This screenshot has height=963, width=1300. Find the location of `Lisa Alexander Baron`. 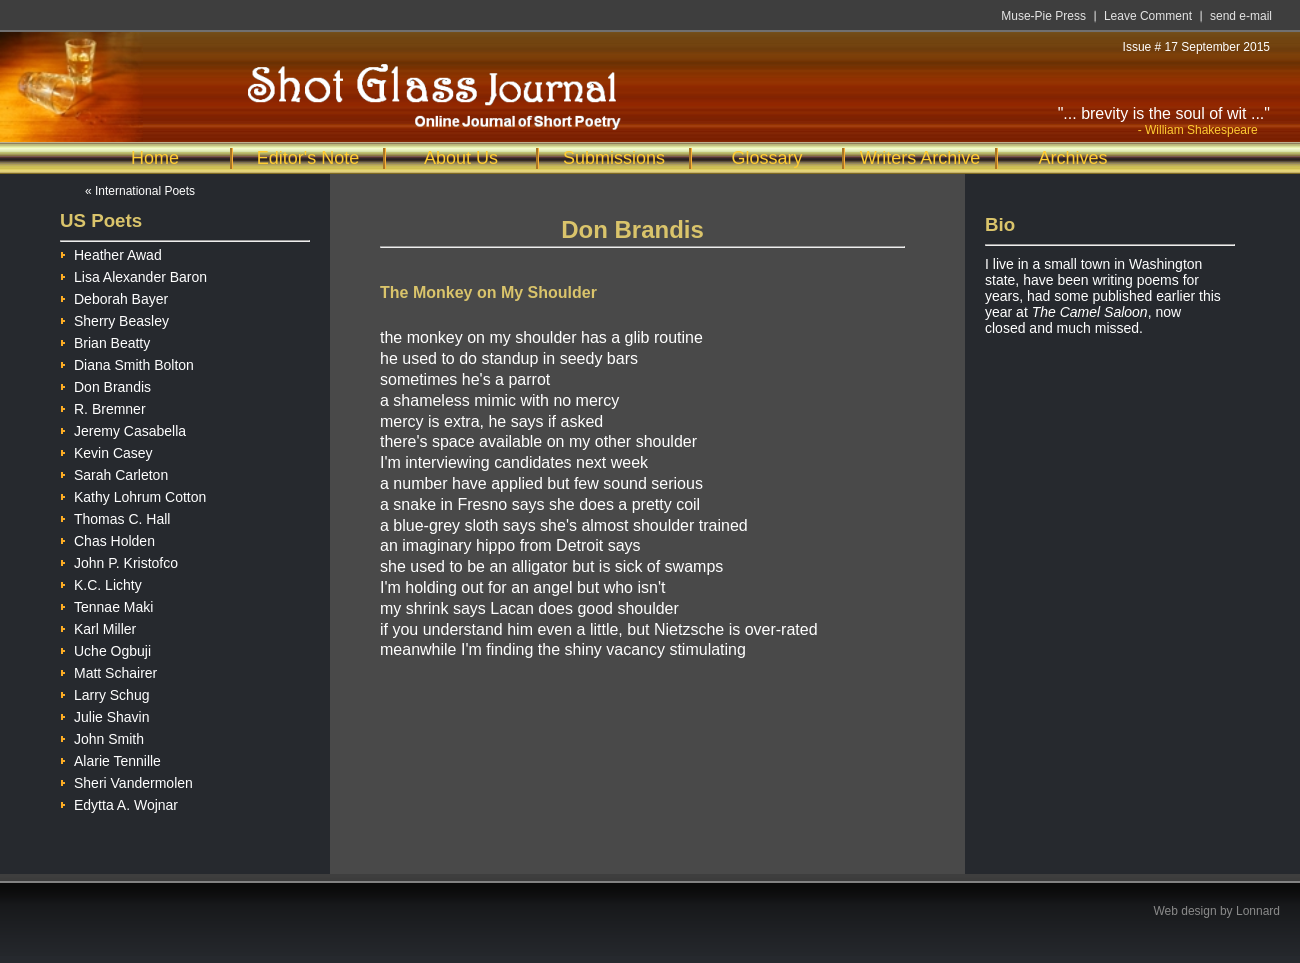

Lisa Alexander Baron is located at coordinates (133, 274).